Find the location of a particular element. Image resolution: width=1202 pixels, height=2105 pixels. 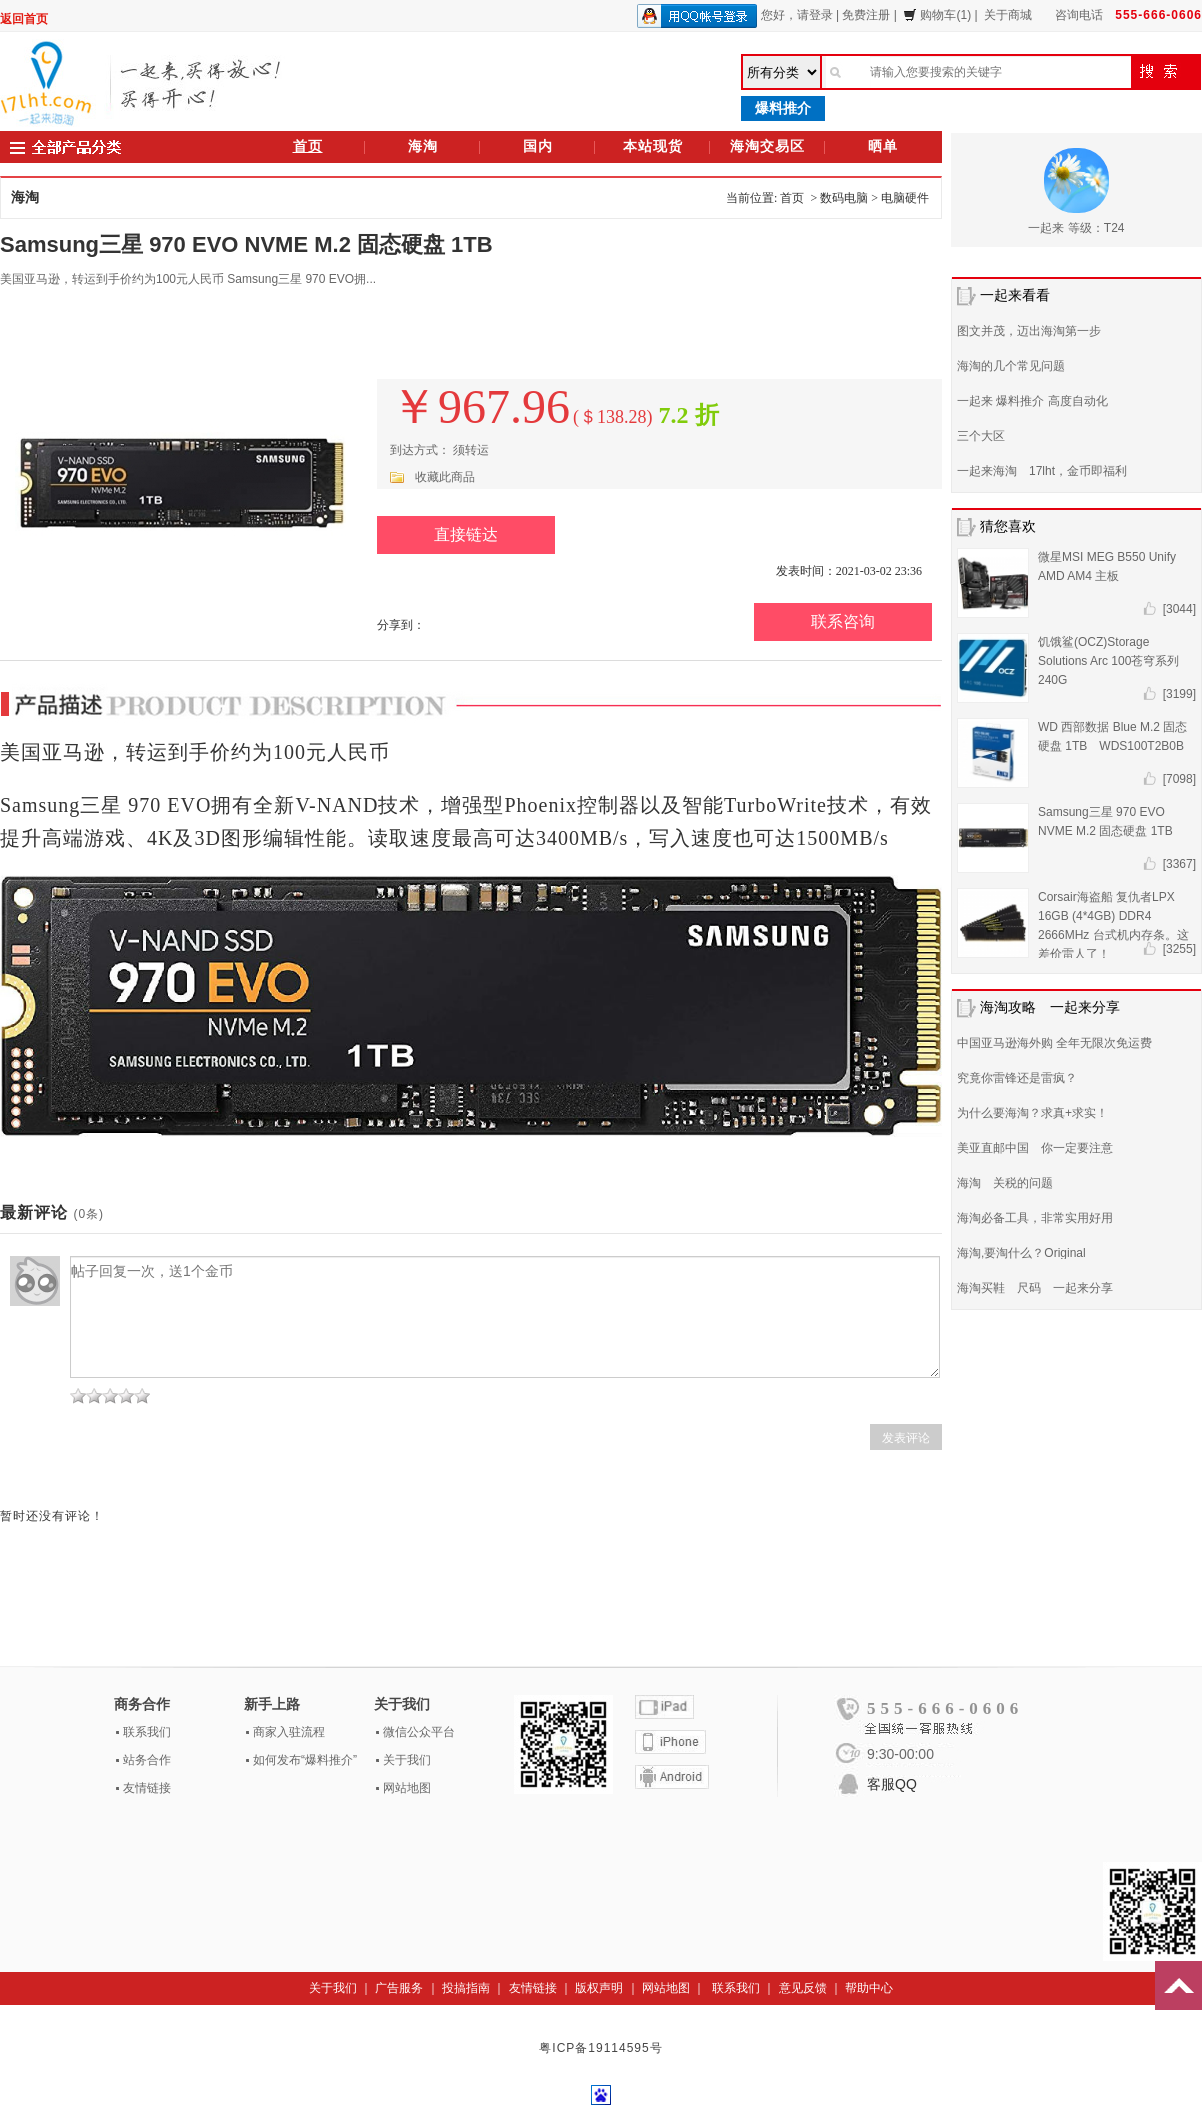

海淘 关税的问题 is located at coordinates (1005, 1183).